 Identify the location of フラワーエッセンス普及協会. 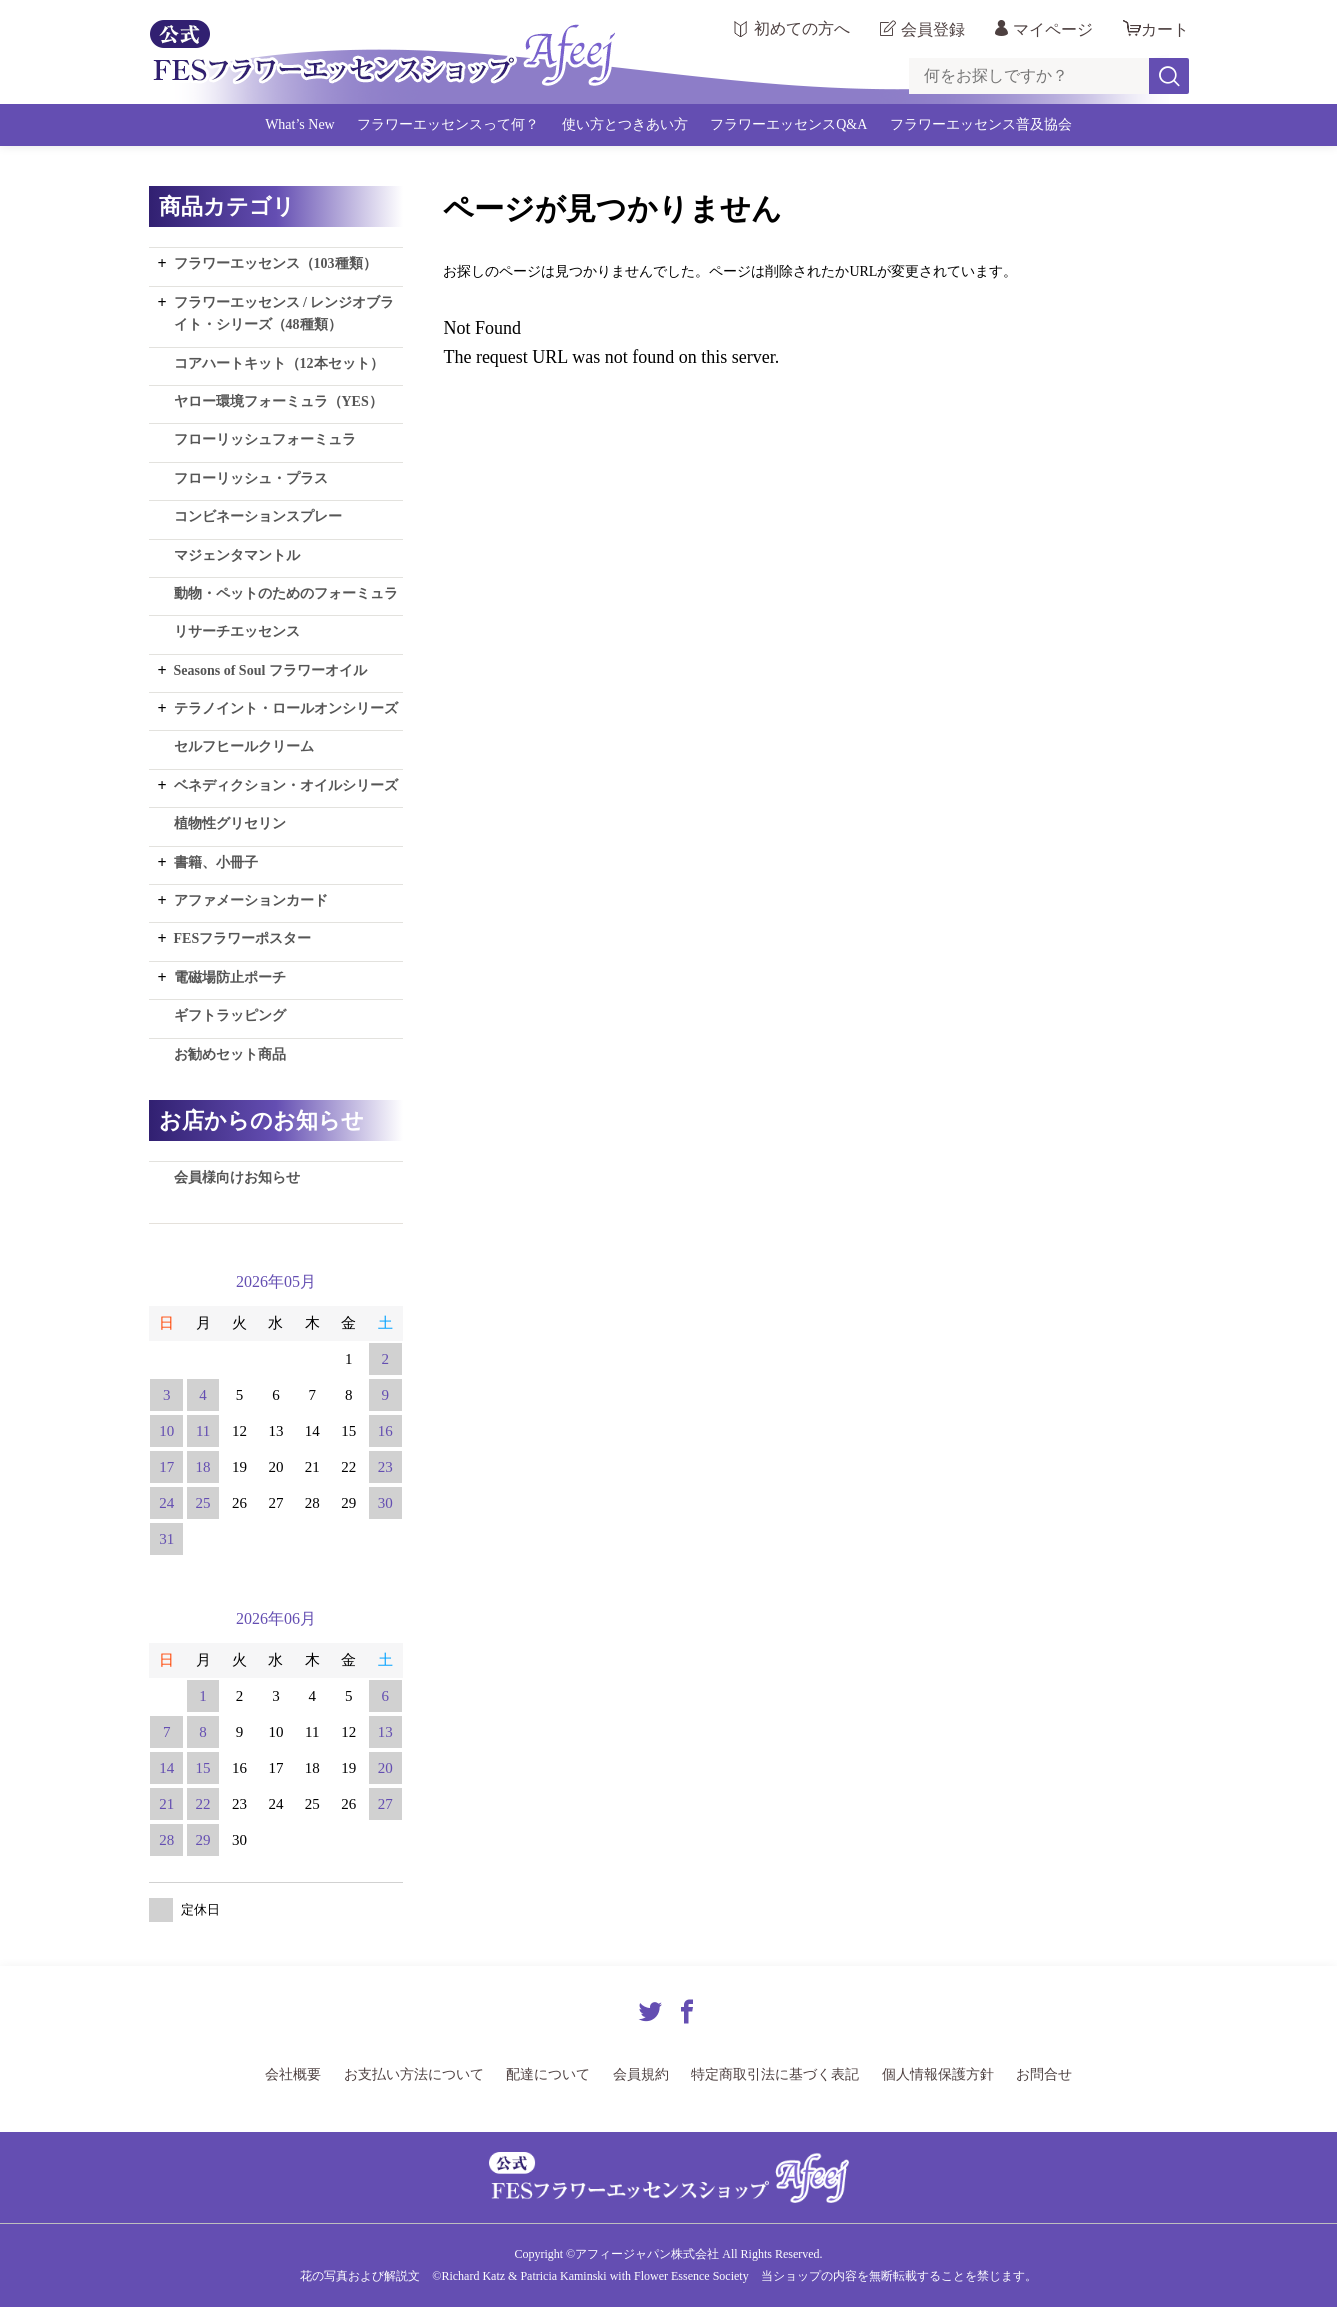
(981, 124).